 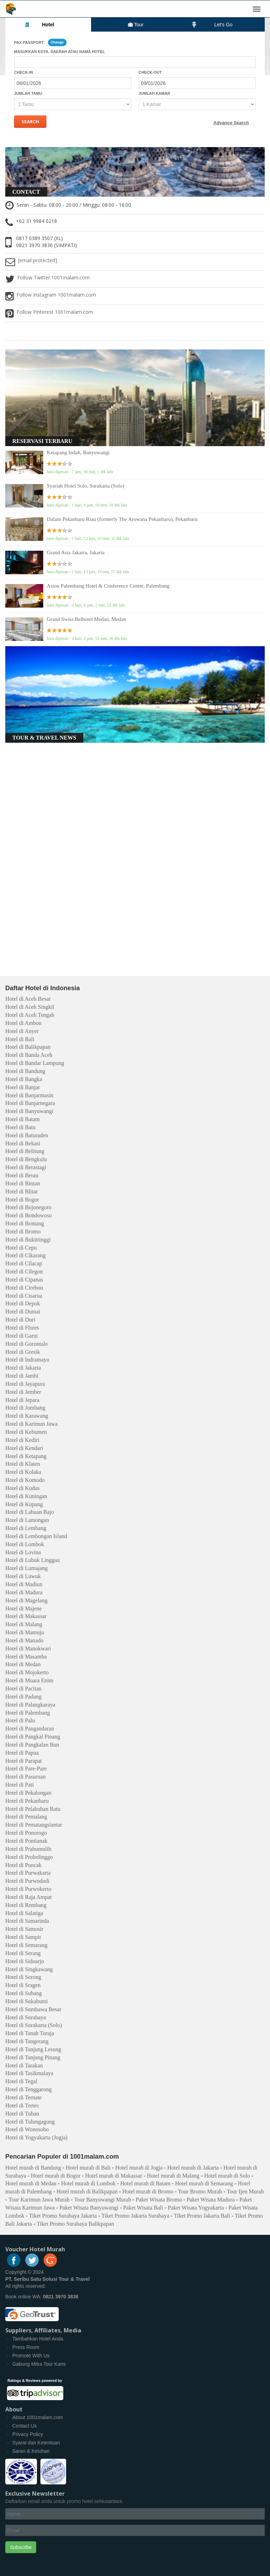 What do you see at coordinates (20, 1127) in the screenshot?
I see `Hotel di Batu` at bounding box center [20, 1127].